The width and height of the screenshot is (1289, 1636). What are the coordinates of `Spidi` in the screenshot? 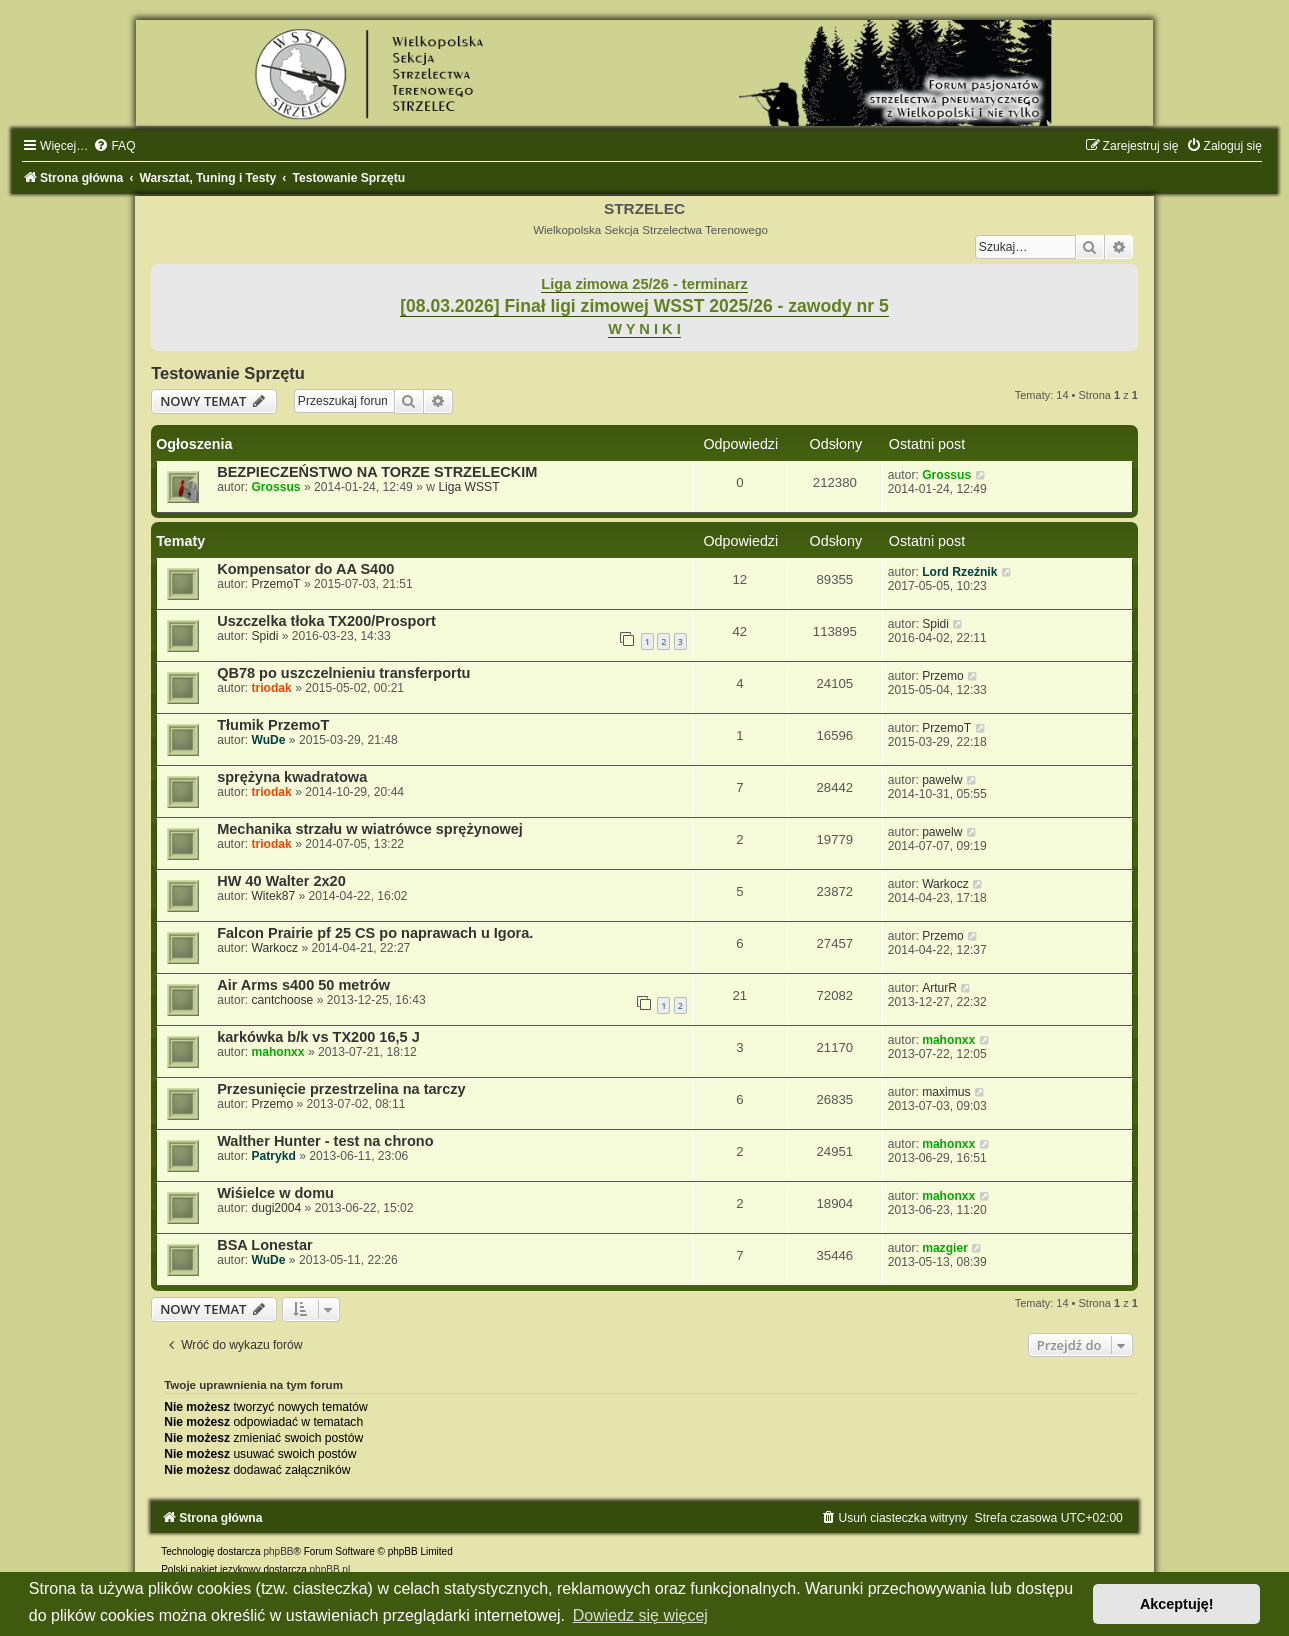 It's located at (264, 636).